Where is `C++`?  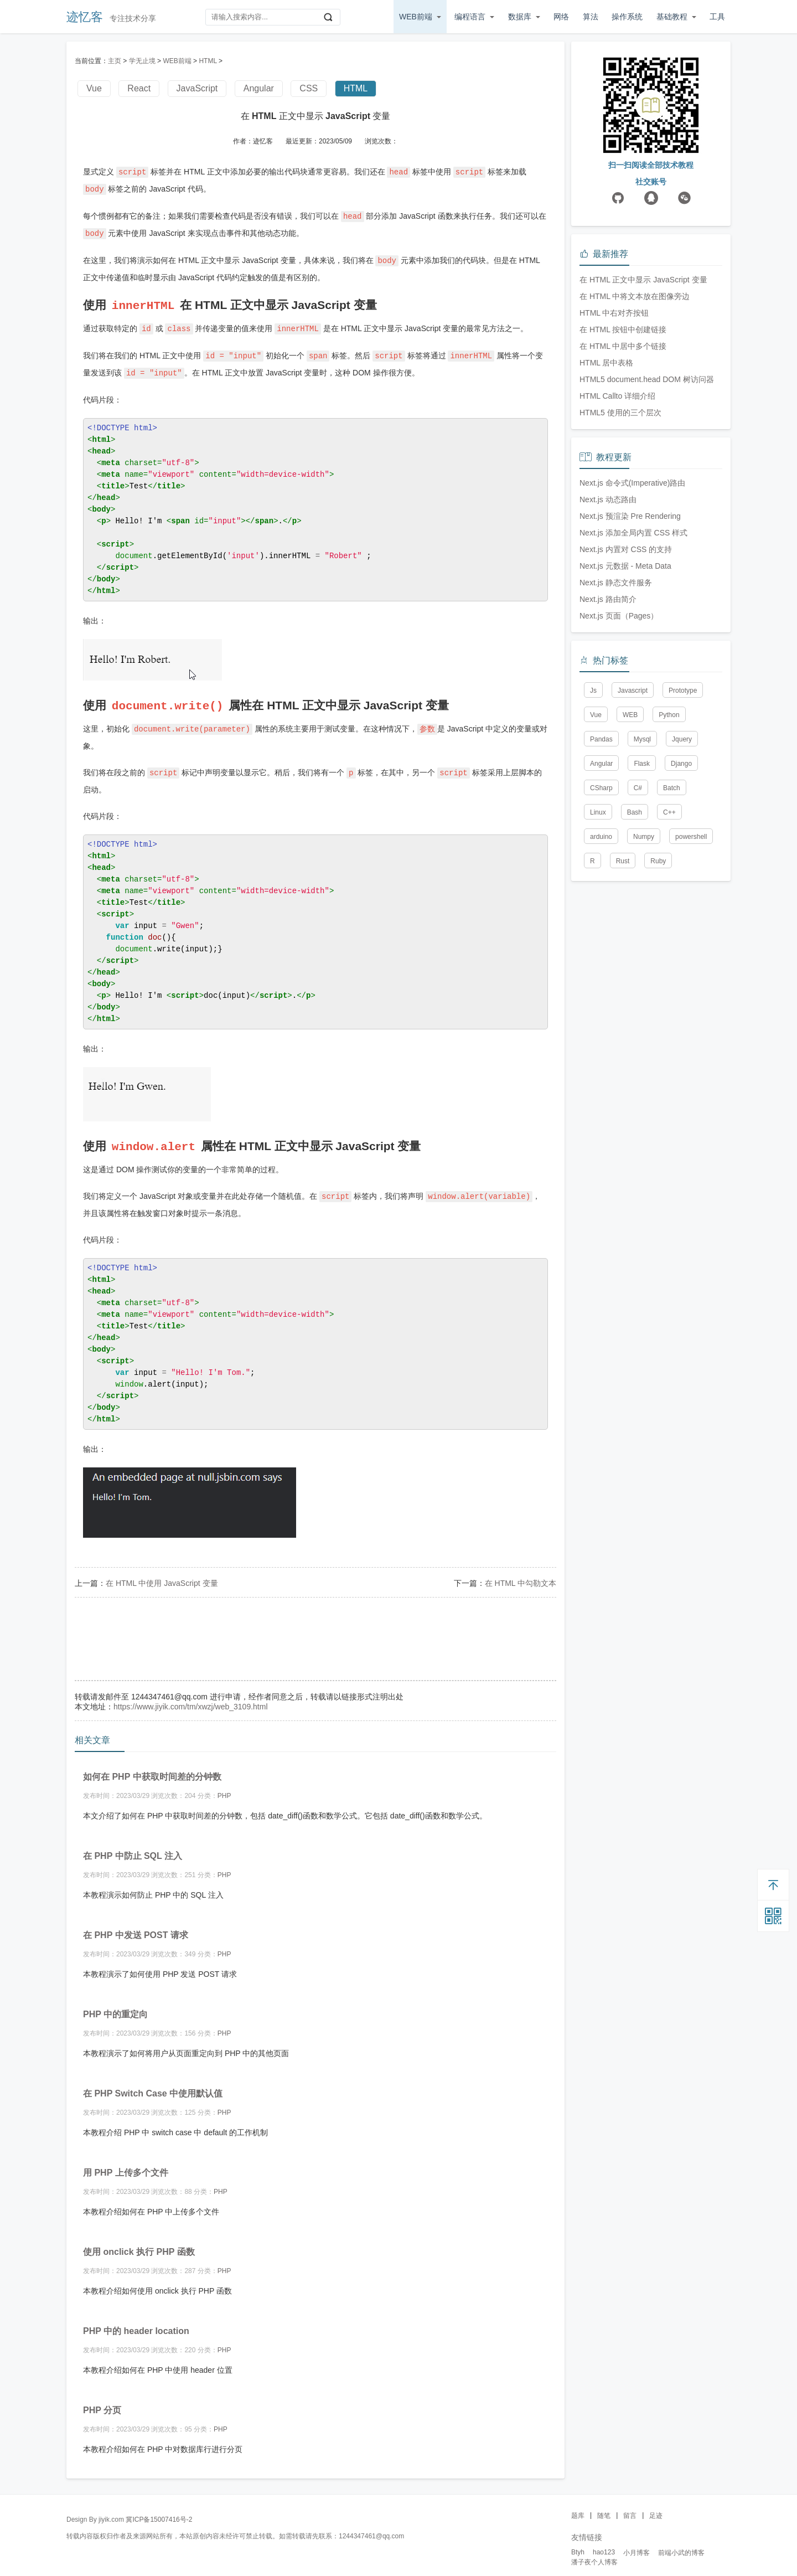 C++ is located at coordinates (669, 980).